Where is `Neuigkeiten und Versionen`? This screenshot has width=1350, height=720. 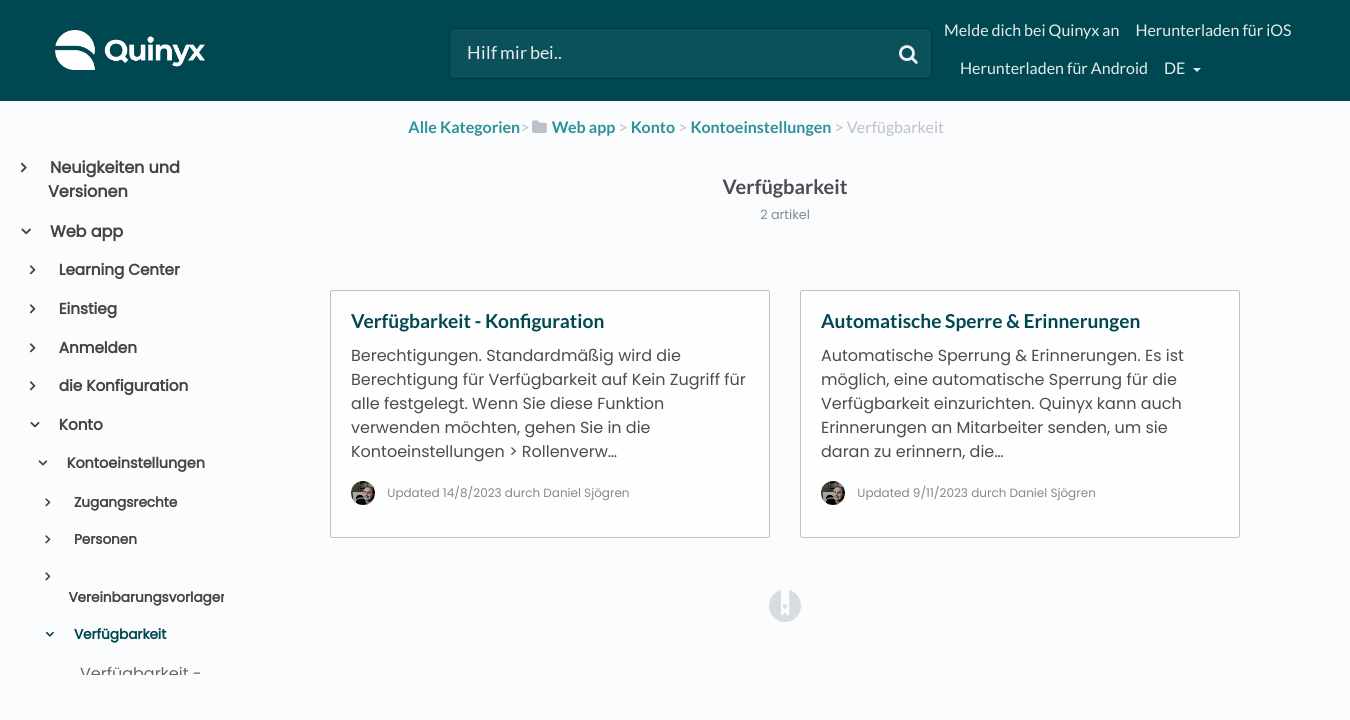
Neuigkeiten und Versionen is located at coordinates (114, 179).